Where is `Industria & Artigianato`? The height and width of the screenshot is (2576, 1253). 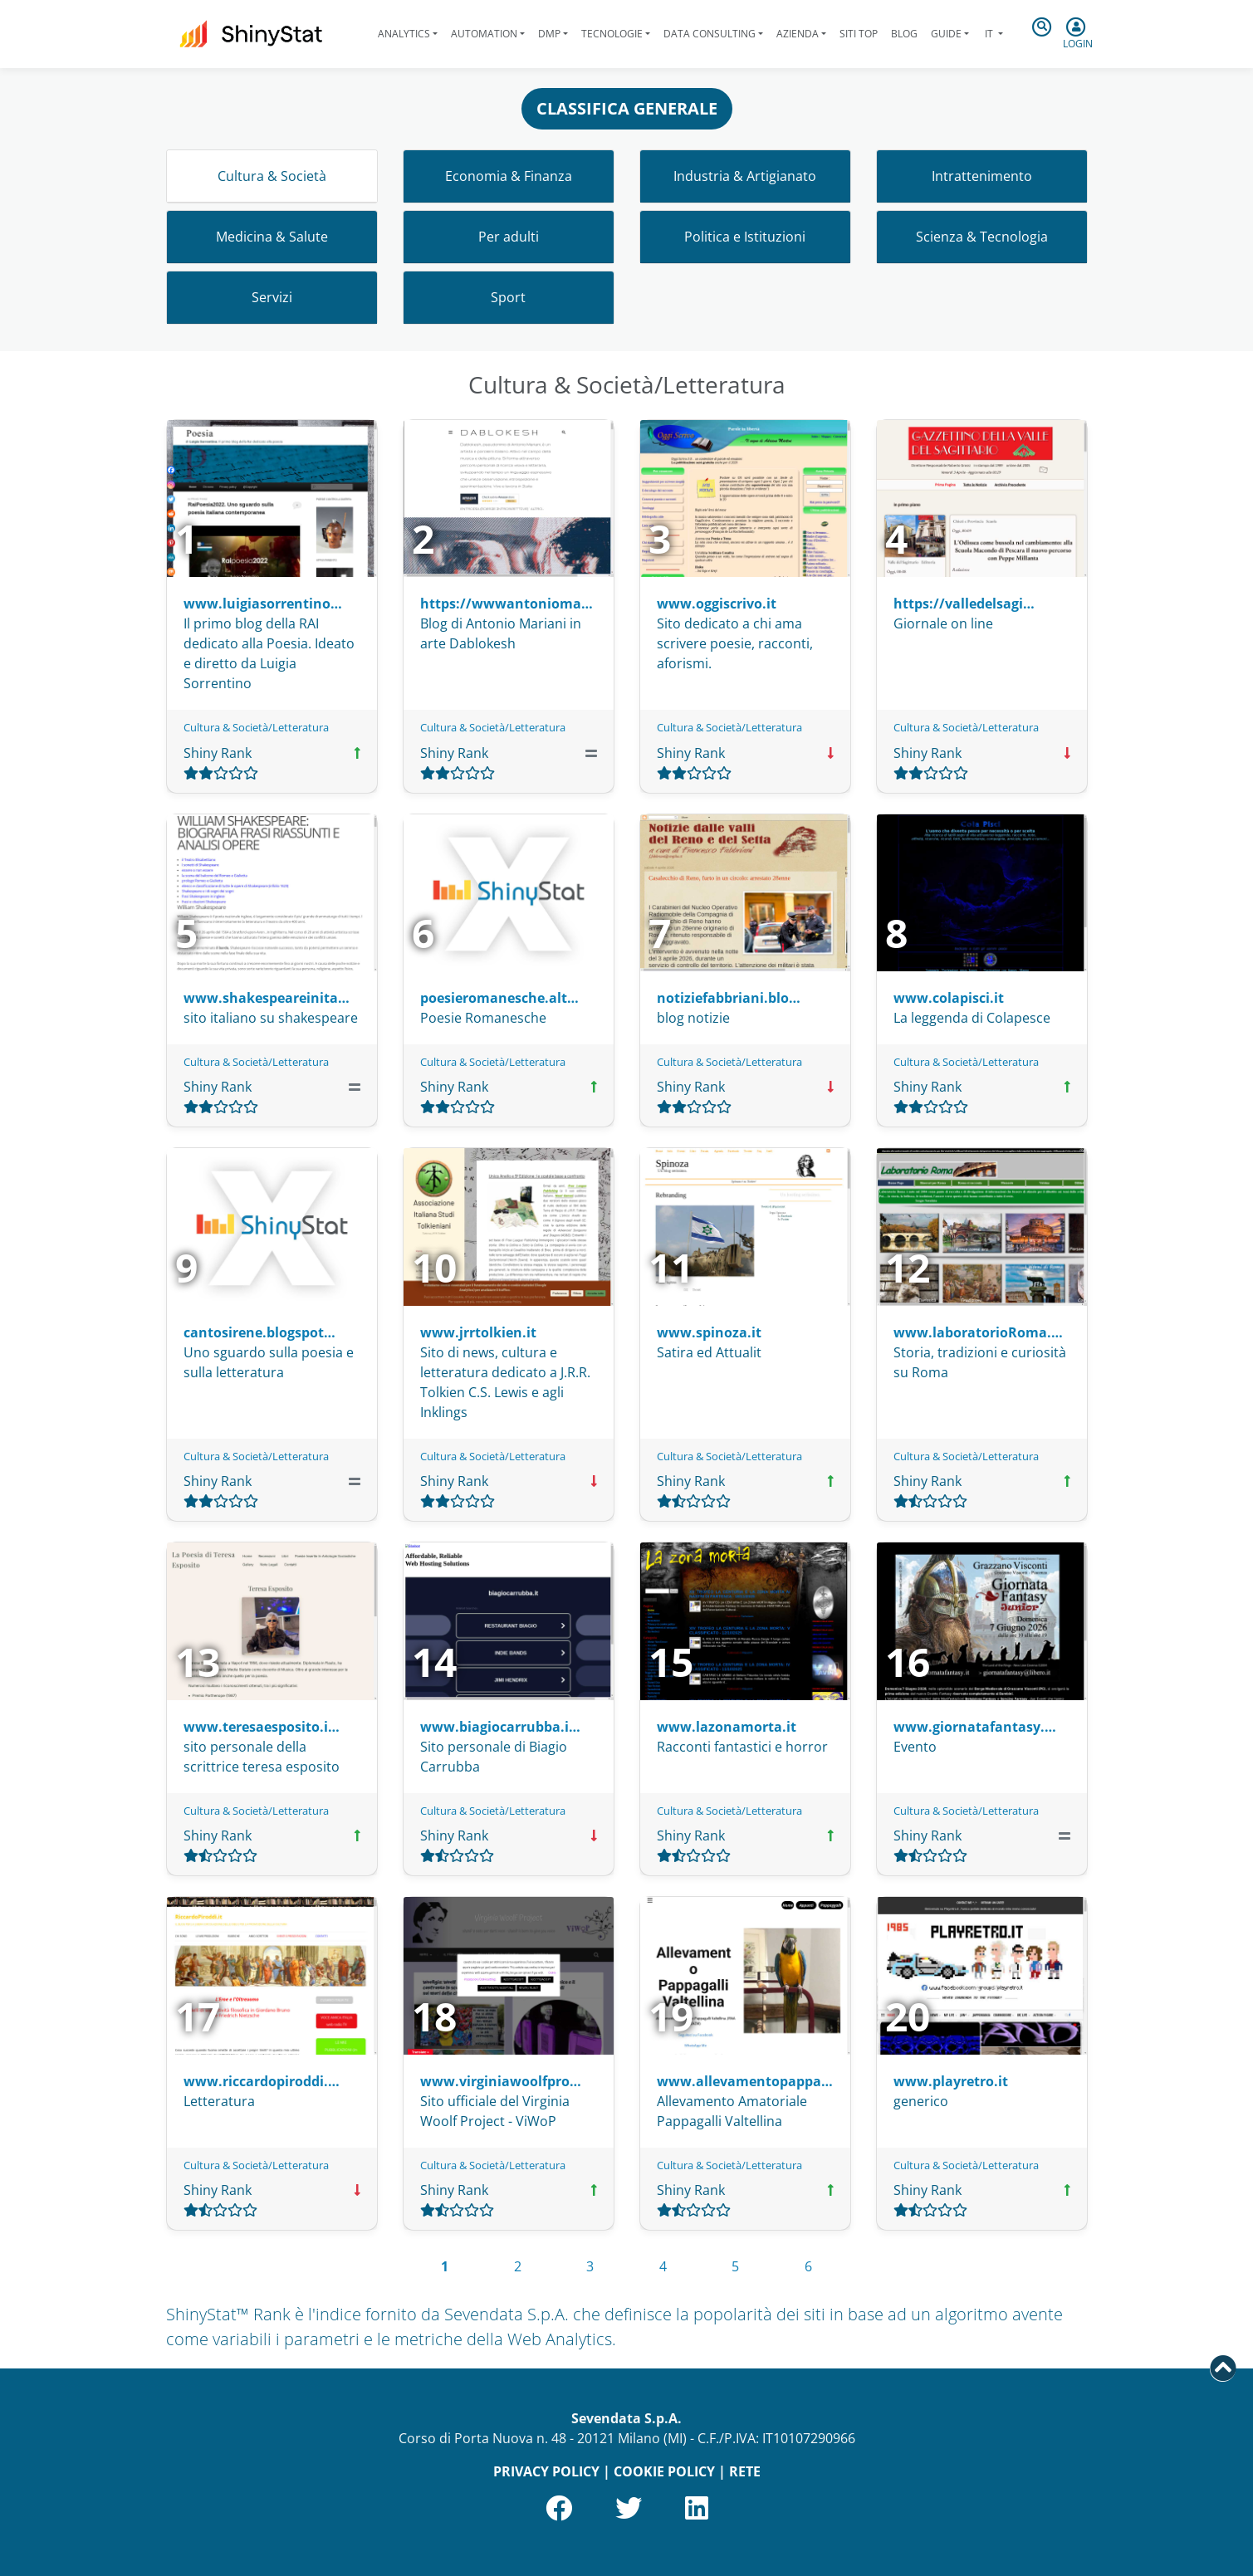 Industria & Artigianato is located at coordinates (744, 176).